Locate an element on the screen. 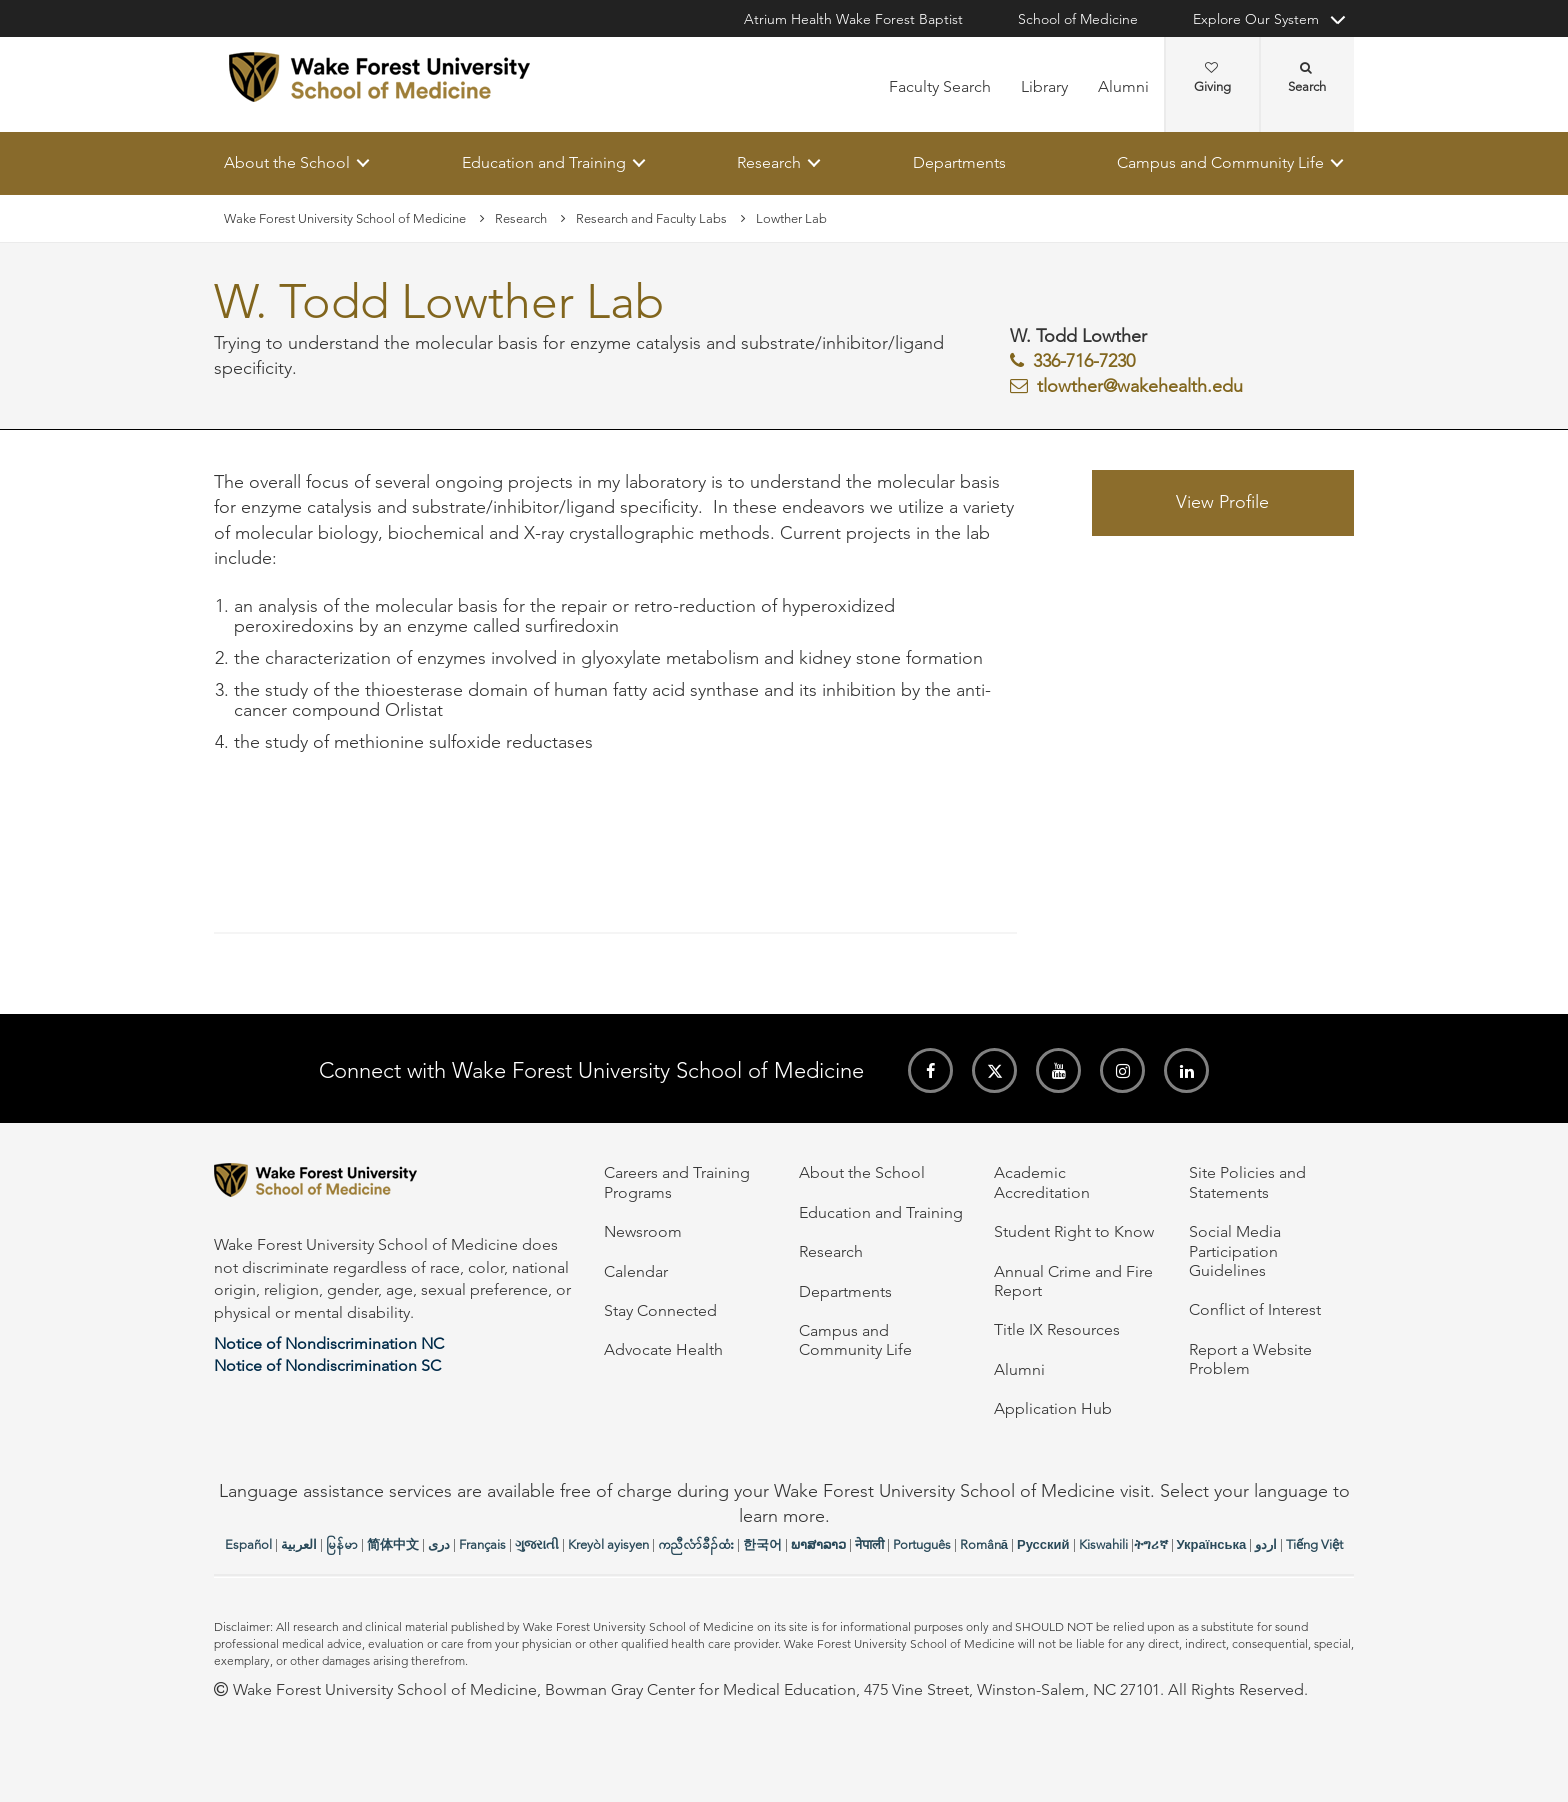 The height and width of the screenshot is (1802, 1568). tlowther@wakehealth.edu is located at coordinates (1140, 386).